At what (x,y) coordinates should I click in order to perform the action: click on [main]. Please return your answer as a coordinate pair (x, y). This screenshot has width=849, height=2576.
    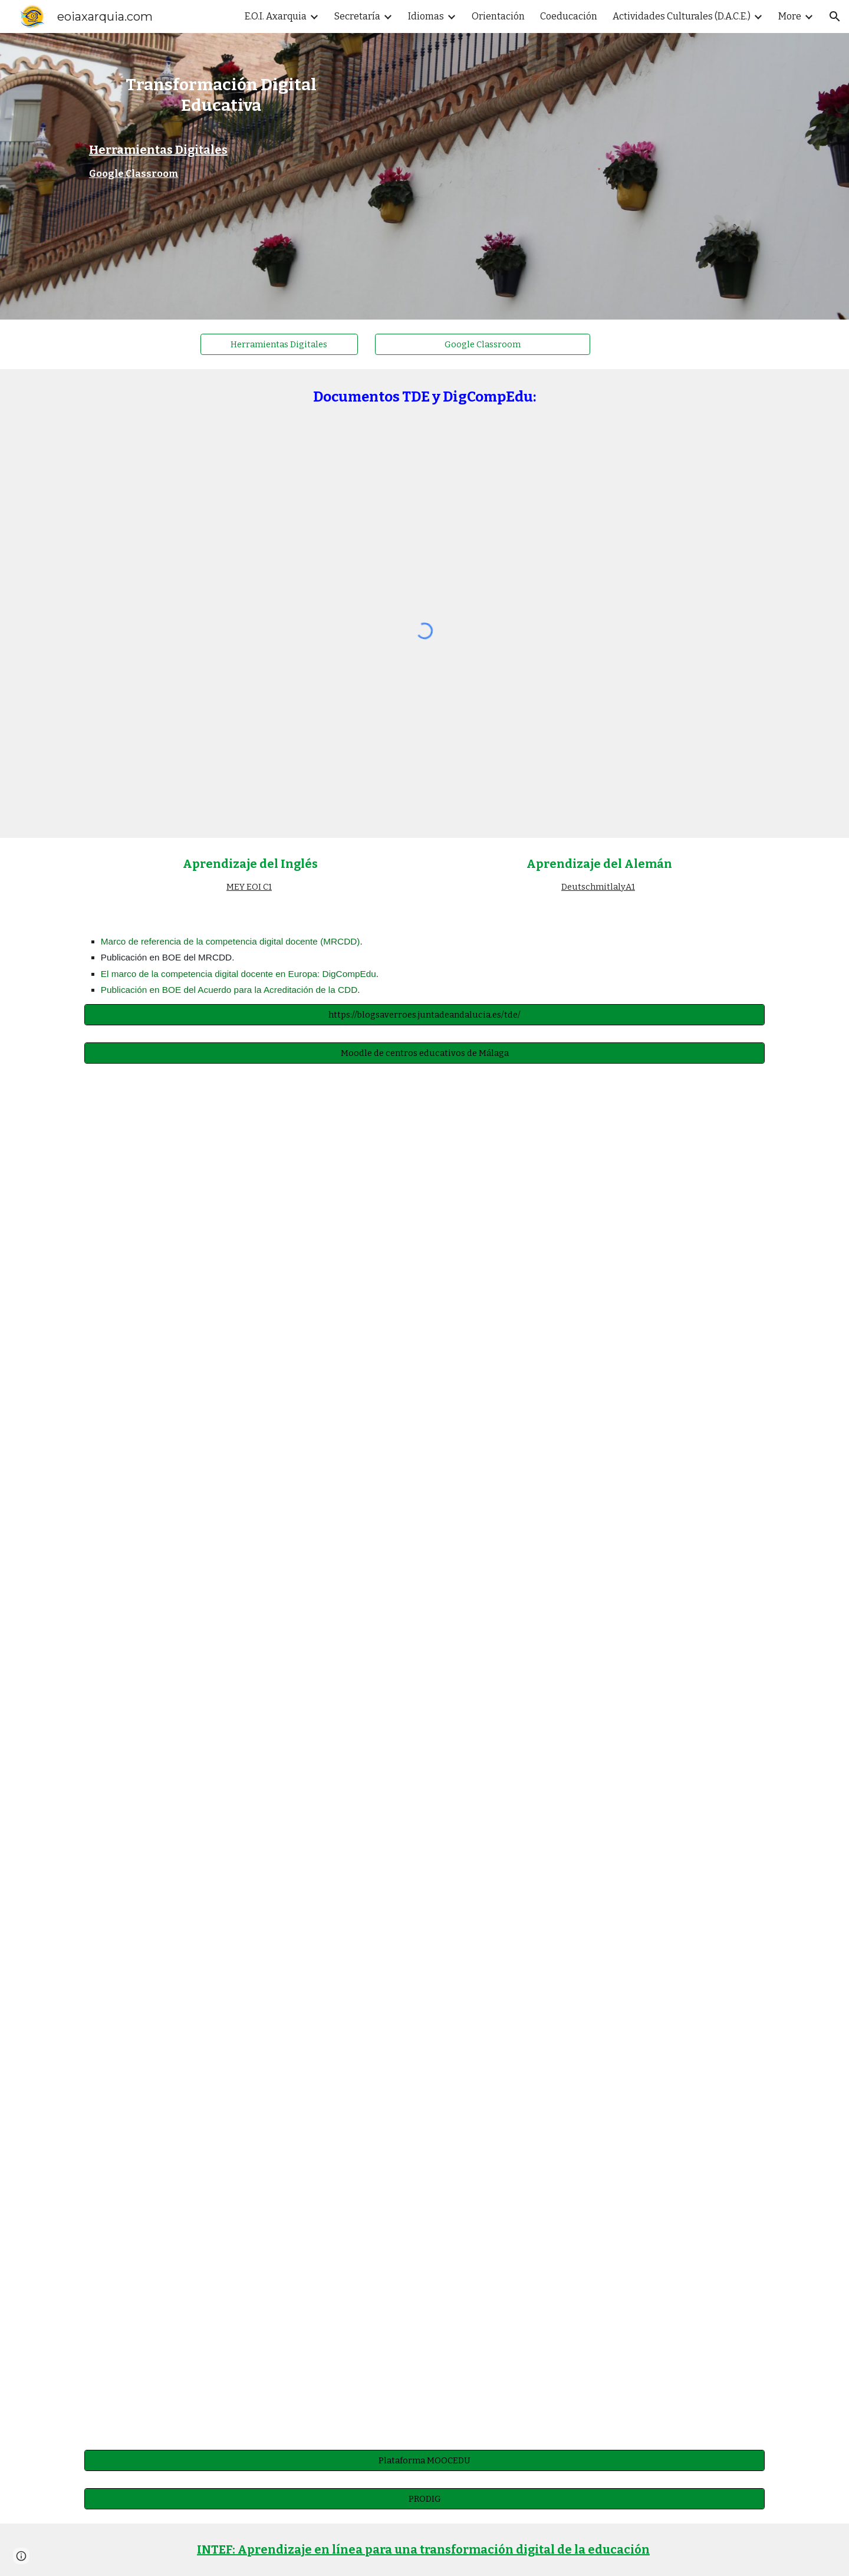
    Looking at the image, I should click on (221, 100).